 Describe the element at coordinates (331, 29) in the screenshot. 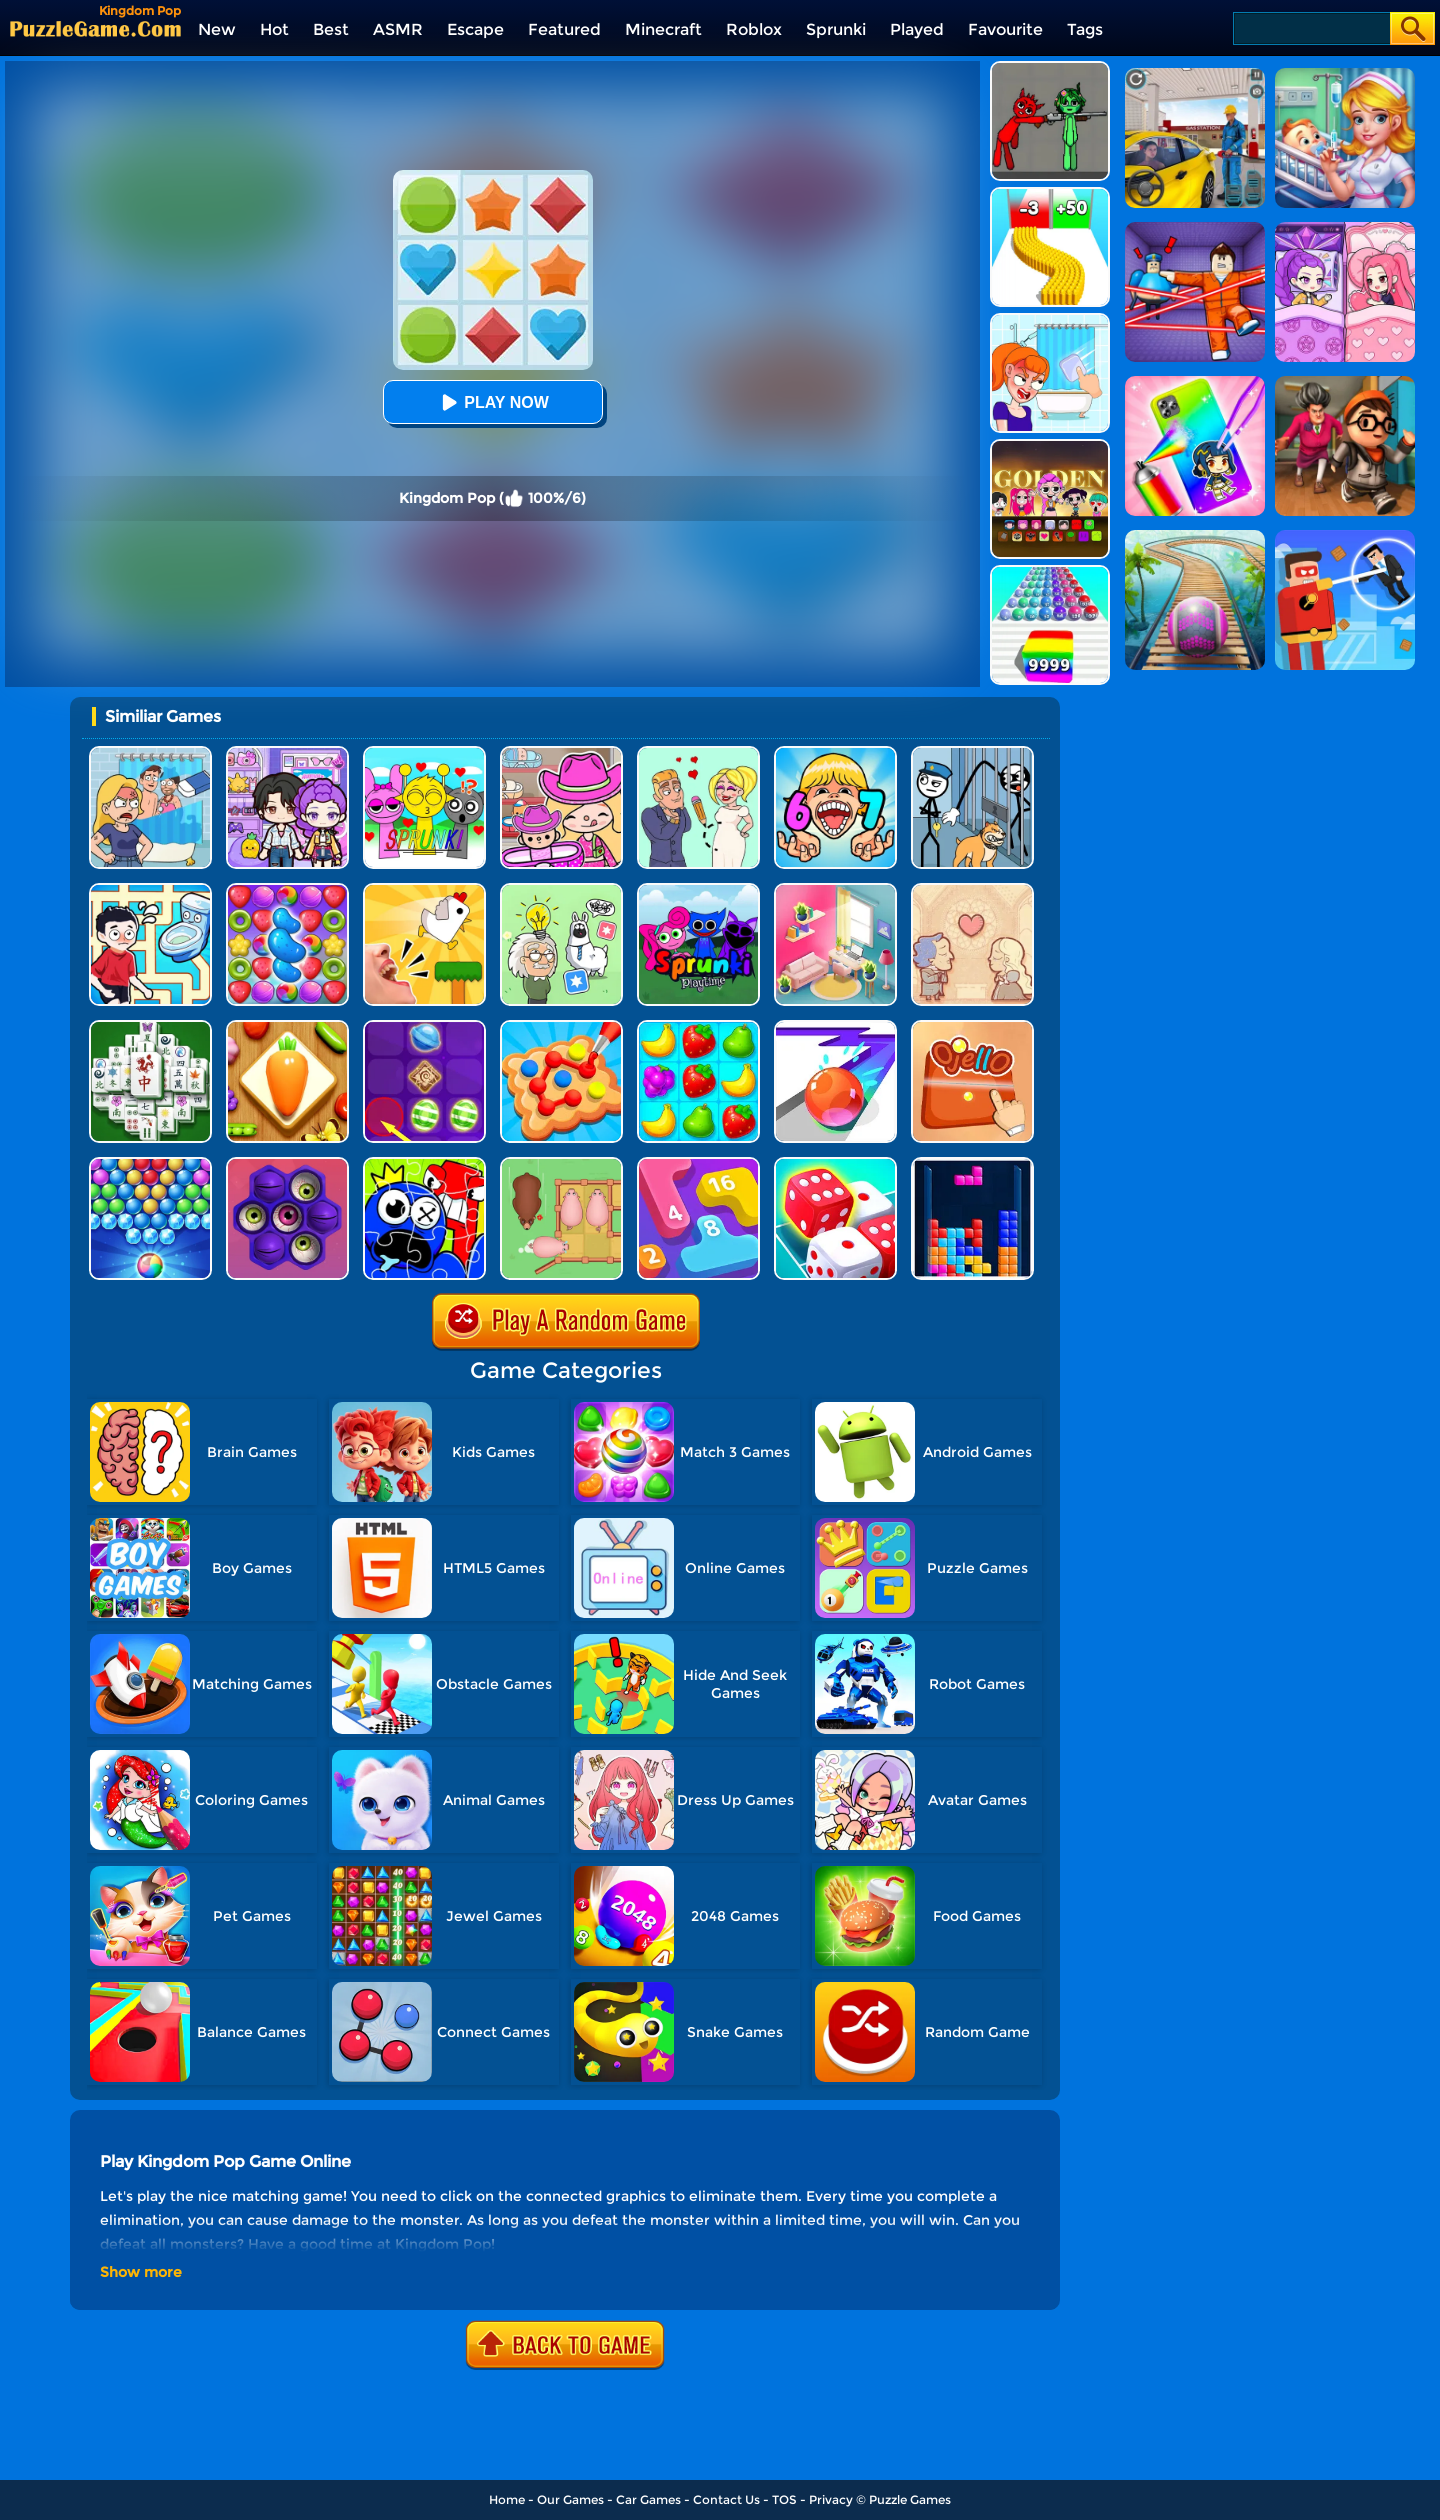

I see `Best` at that location.